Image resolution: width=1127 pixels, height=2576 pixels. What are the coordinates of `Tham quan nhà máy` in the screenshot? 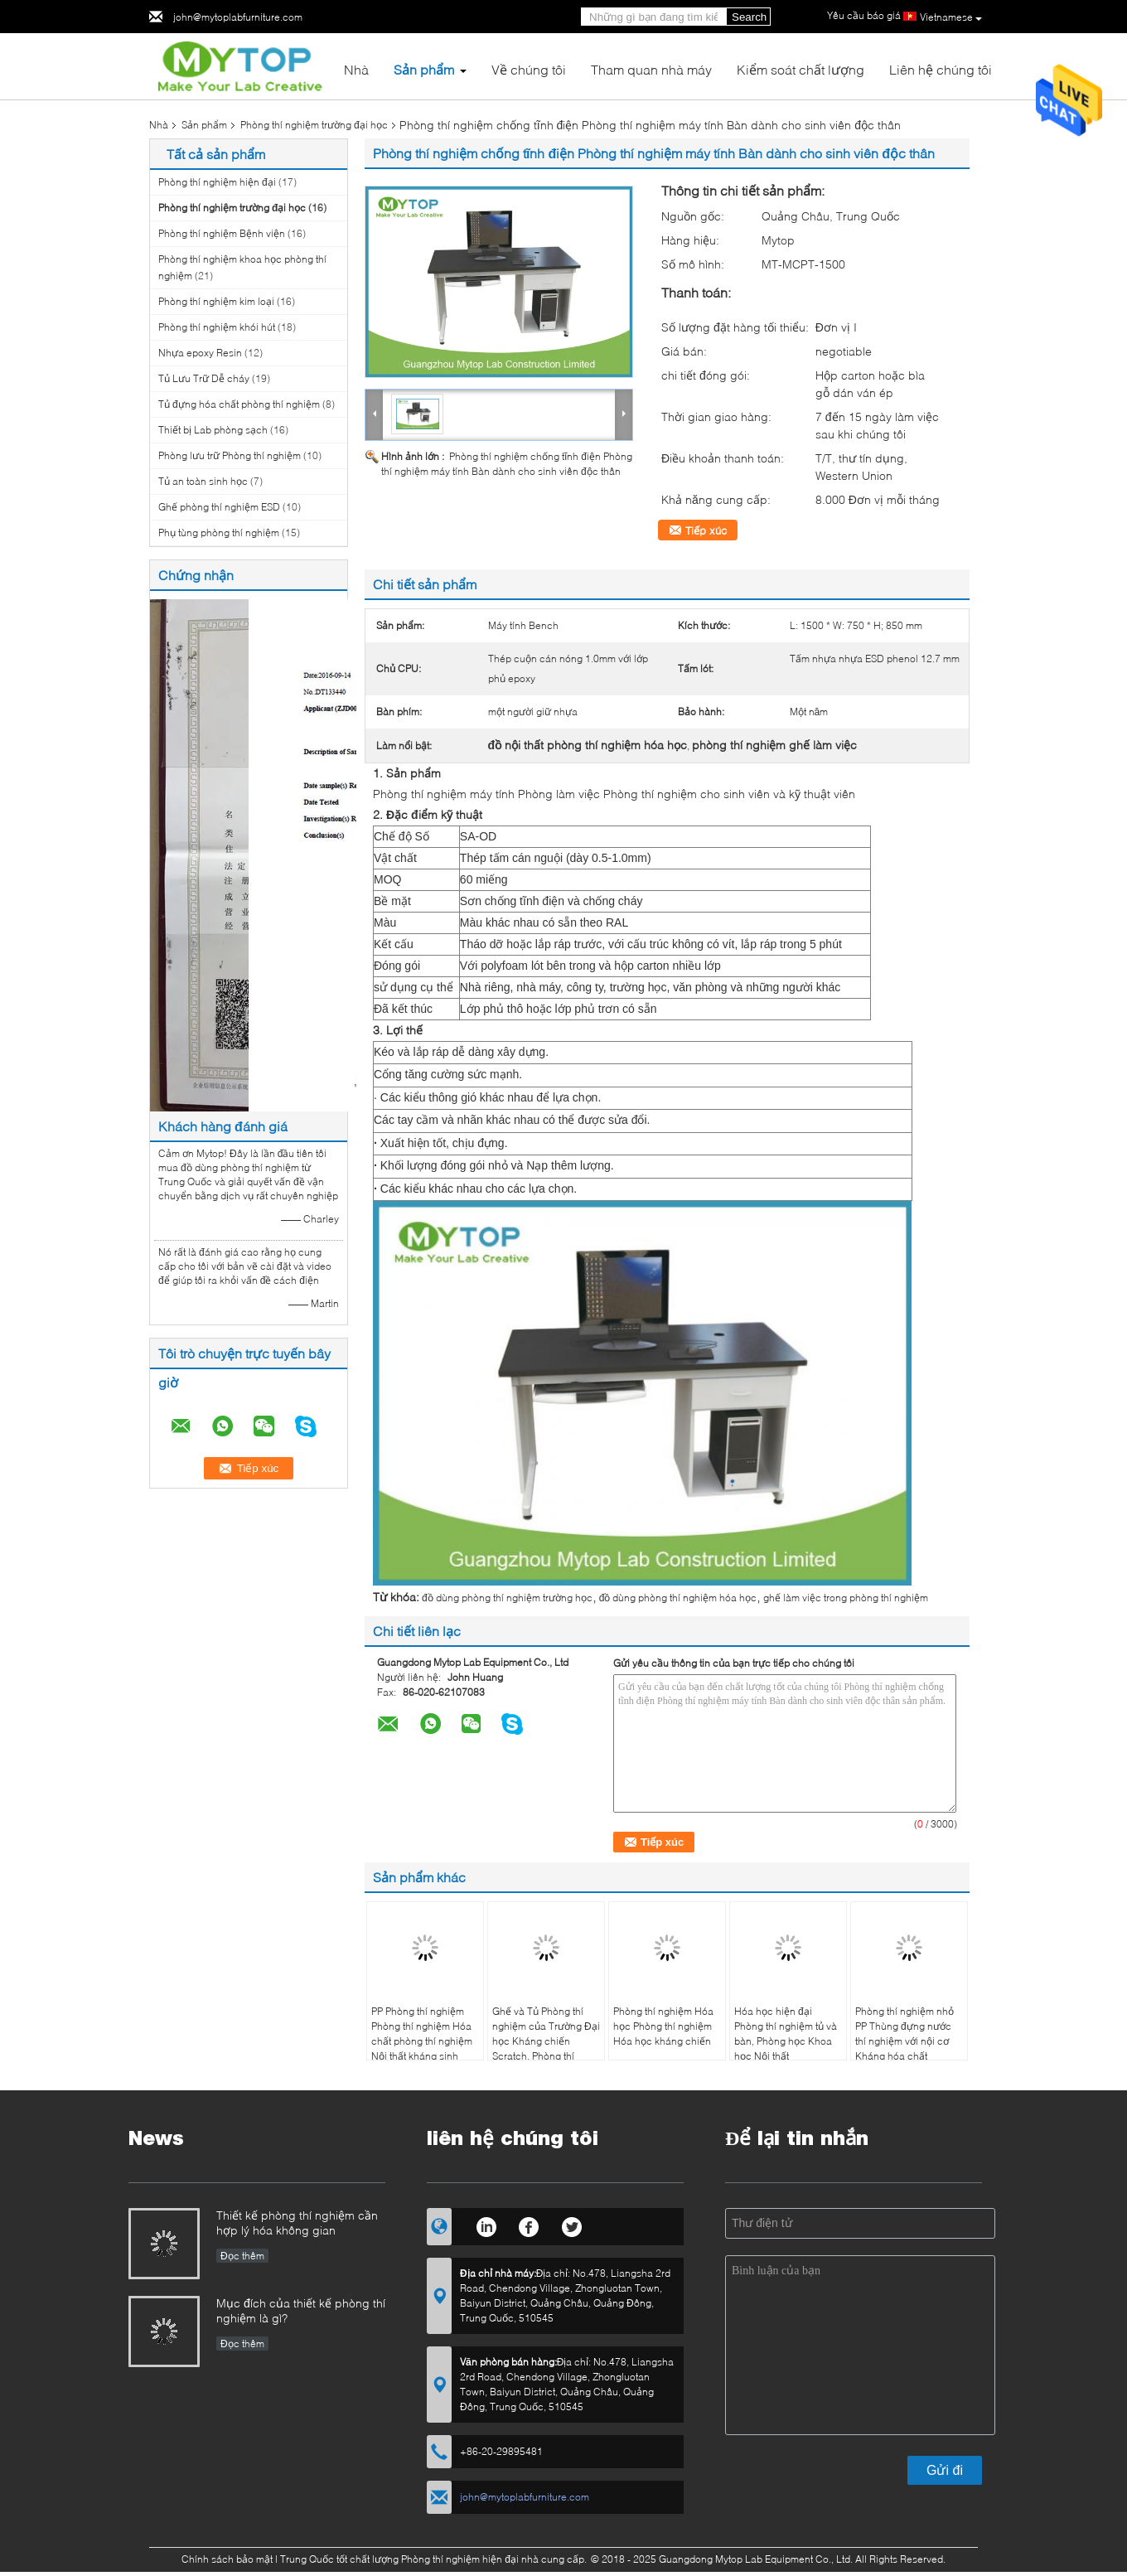 It's located at (651, 69).